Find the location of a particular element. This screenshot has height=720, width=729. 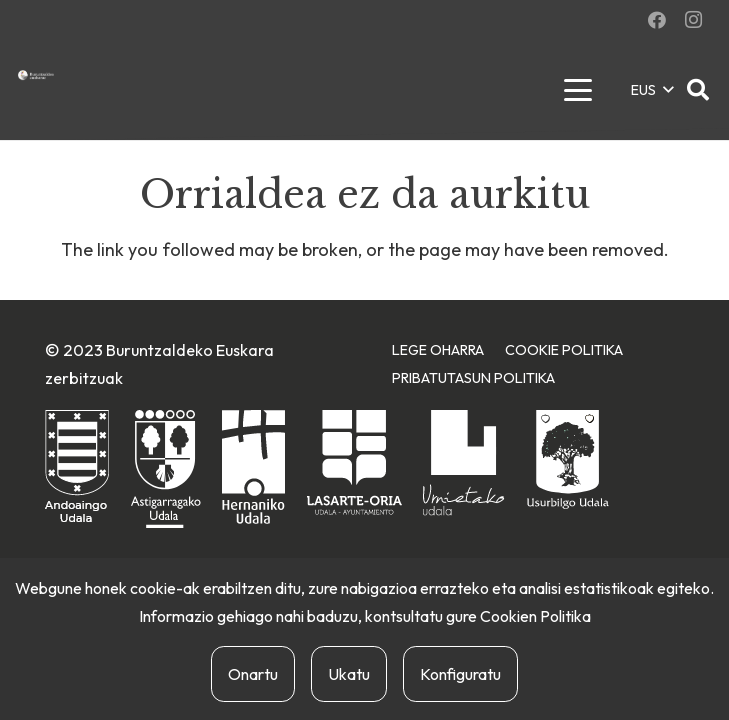

[lasarte-oriako-udala] is located at coordinates (354, 462).